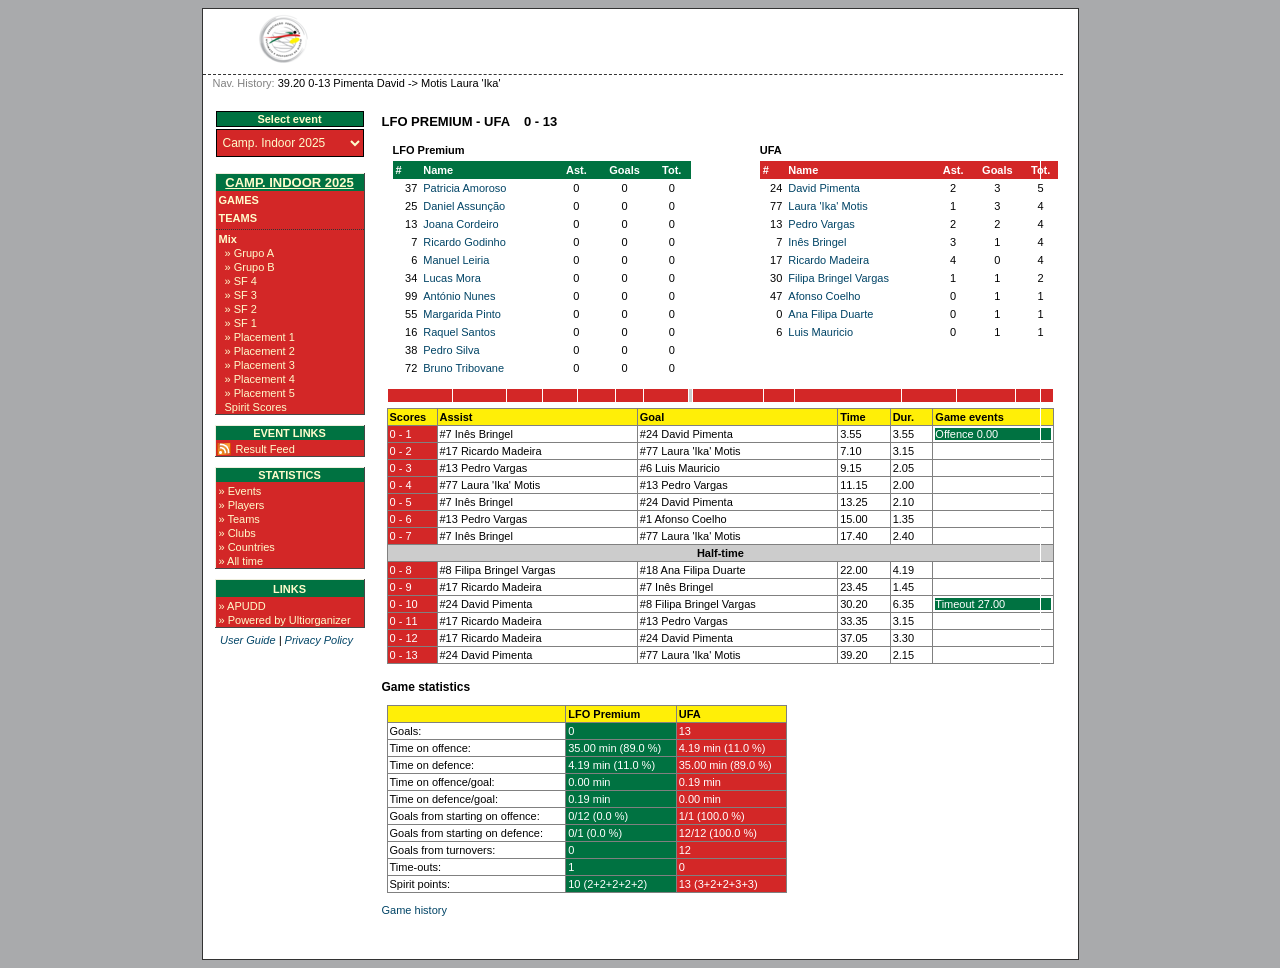 The height and width of the screenshot is (968, 1280). Describe the element at coordinates (821, 224) in the screenshot. I see `Pedro Vargas` at that location.